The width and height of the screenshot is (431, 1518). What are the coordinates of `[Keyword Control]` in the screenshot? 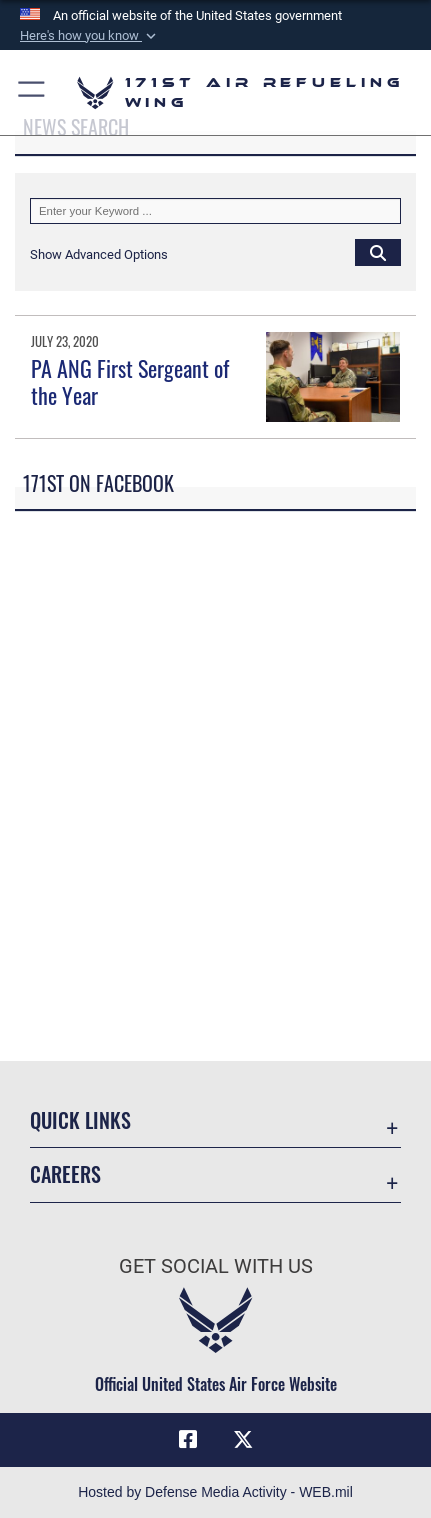 It's located at (215, 211).